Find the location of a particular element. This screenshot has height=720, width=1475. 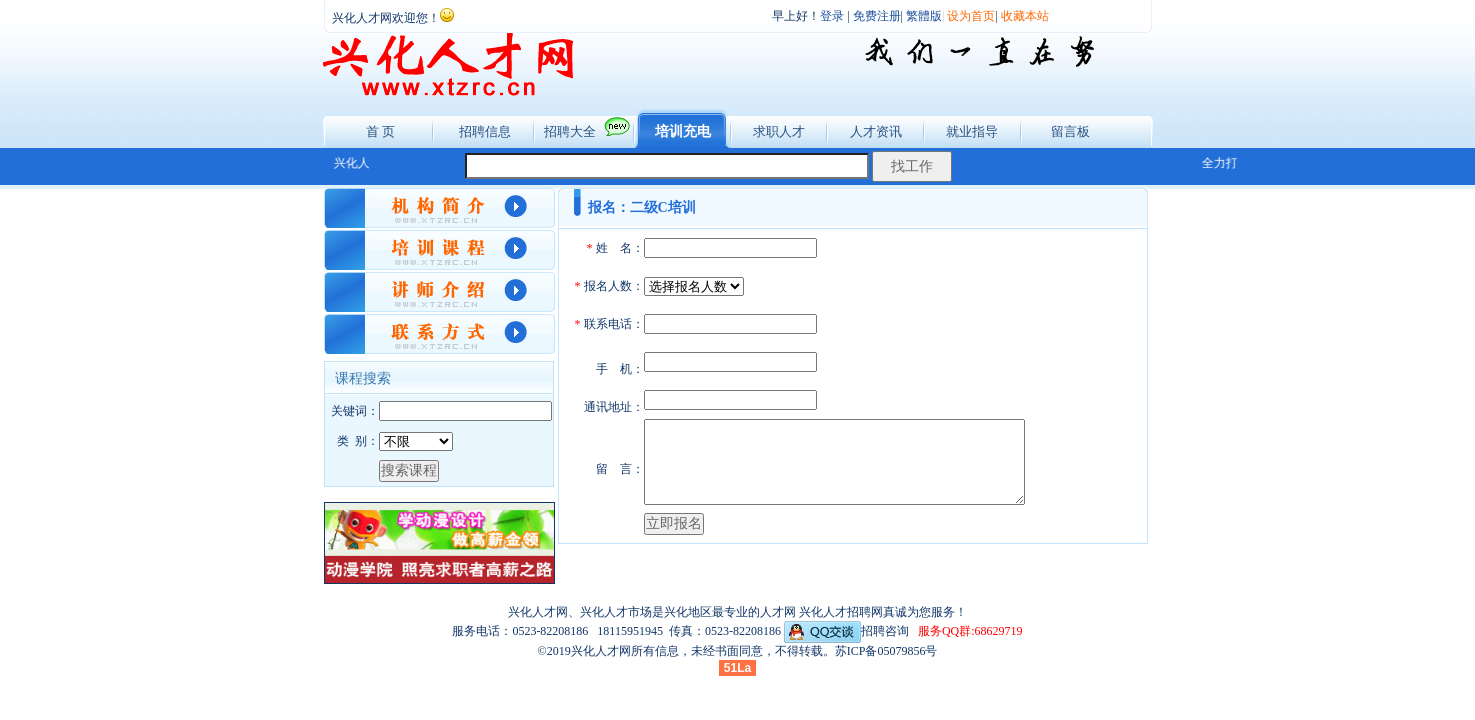

招聘信息 is located at coordinates (485, 131).